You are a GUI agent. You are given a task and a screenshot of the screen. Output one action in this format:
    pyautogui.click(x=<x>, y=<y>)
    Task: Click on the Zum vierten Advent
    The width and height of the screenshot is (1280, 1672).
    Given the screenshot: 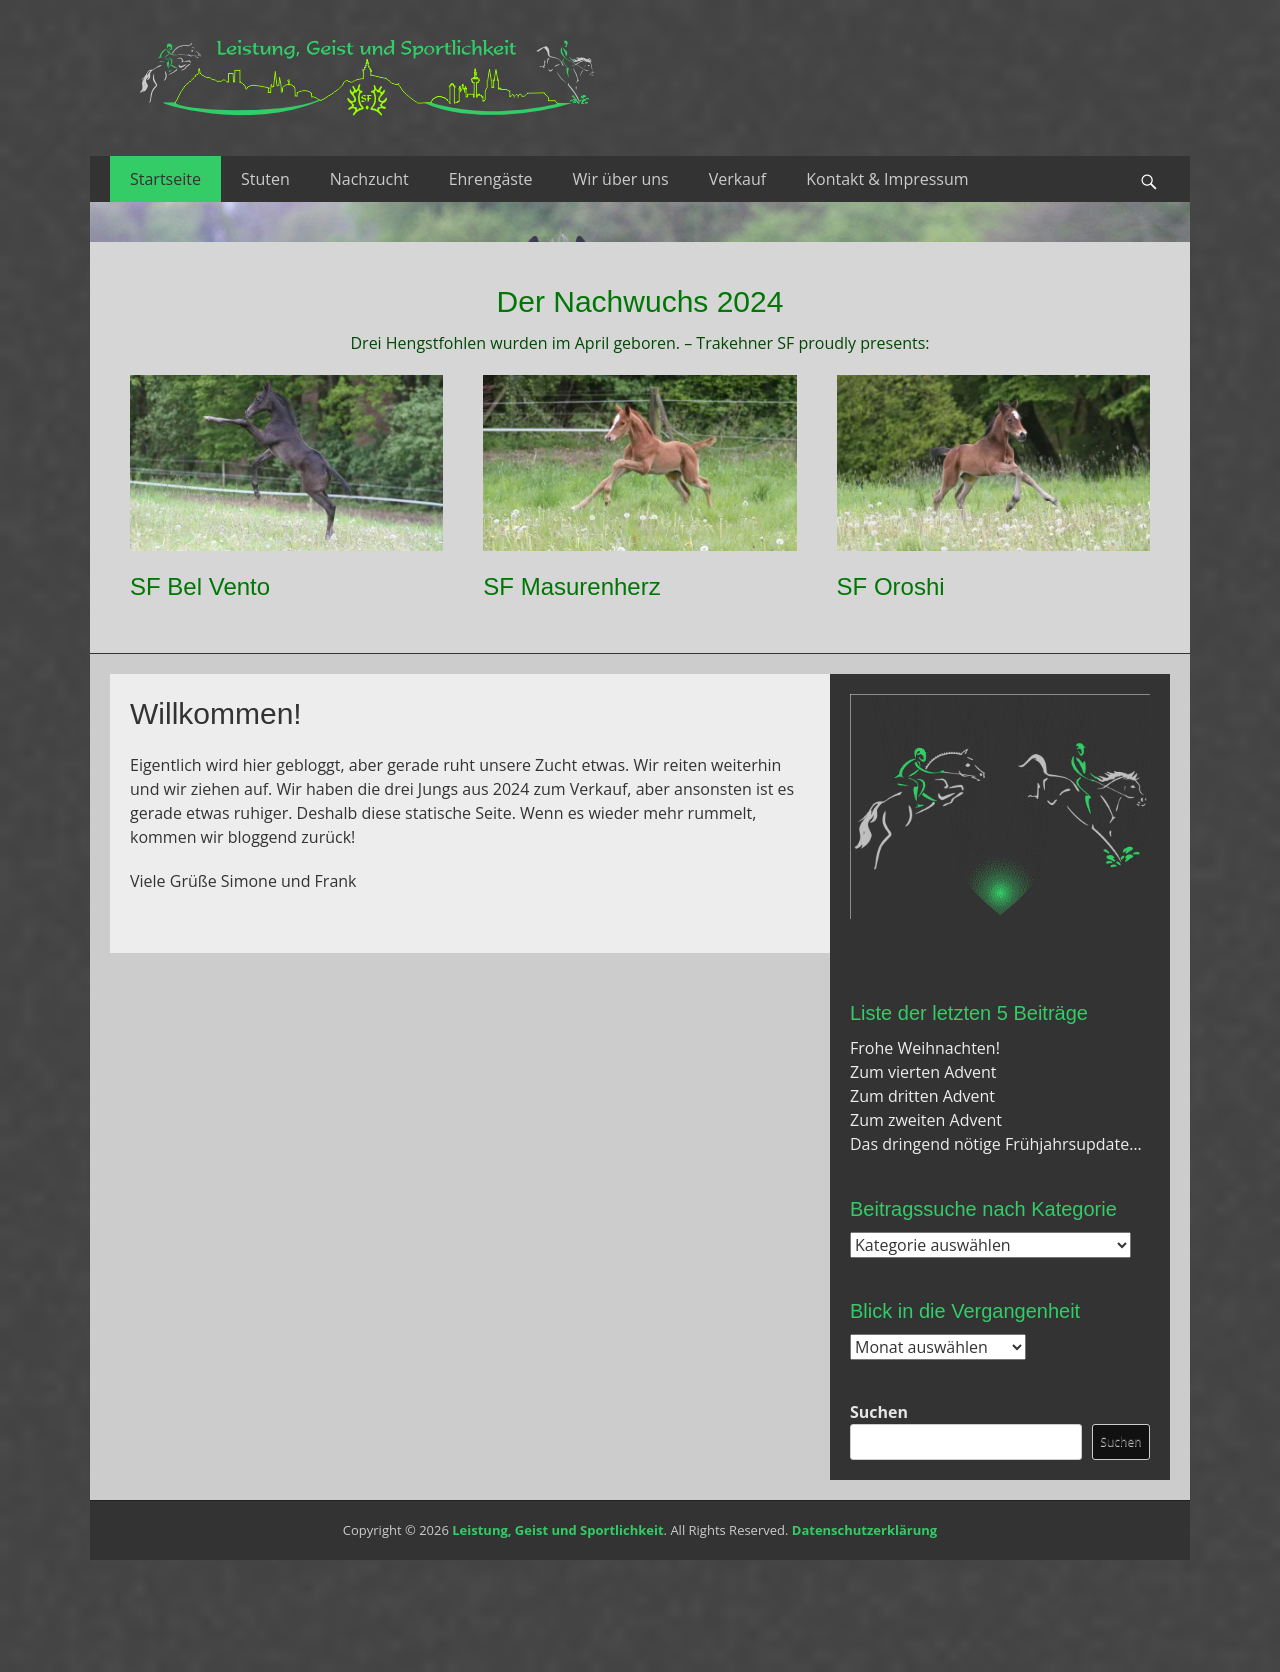 What is the action you would take?
    pyautogui.click(x=923, y=1072)
    